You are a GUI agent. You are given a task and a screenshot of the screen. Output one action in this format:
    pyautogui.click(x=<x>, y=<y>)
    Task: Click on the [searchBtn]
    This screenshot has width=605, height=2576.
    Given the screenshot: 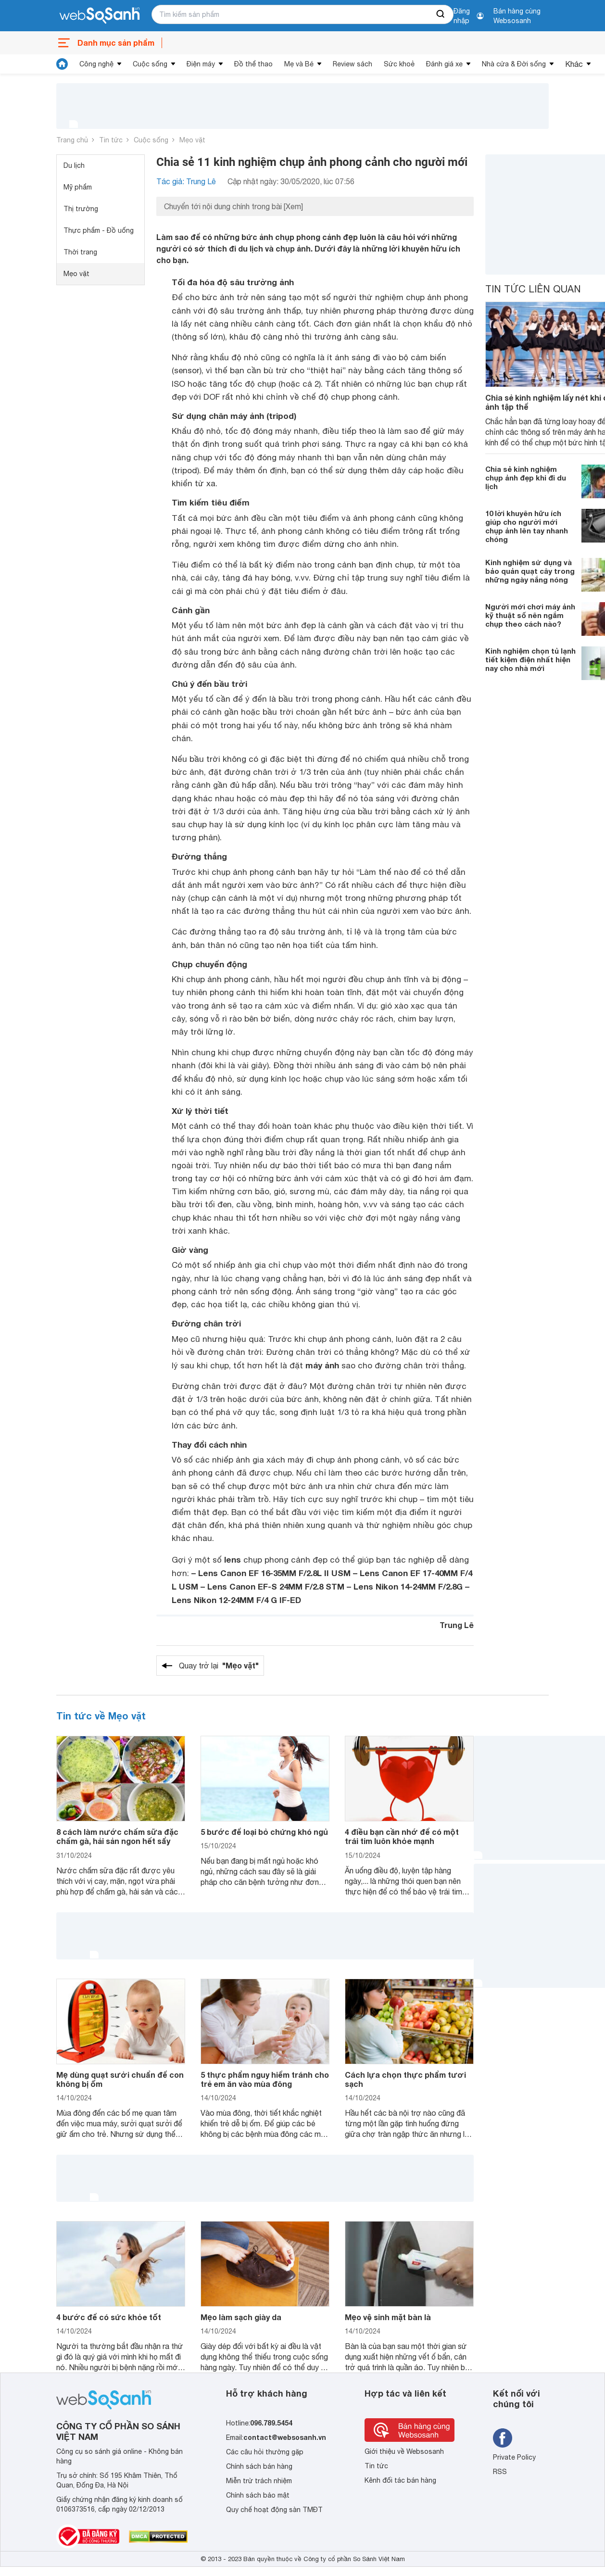 What is the action you would take?
    pyautogui.click(x=441, y=14)
    